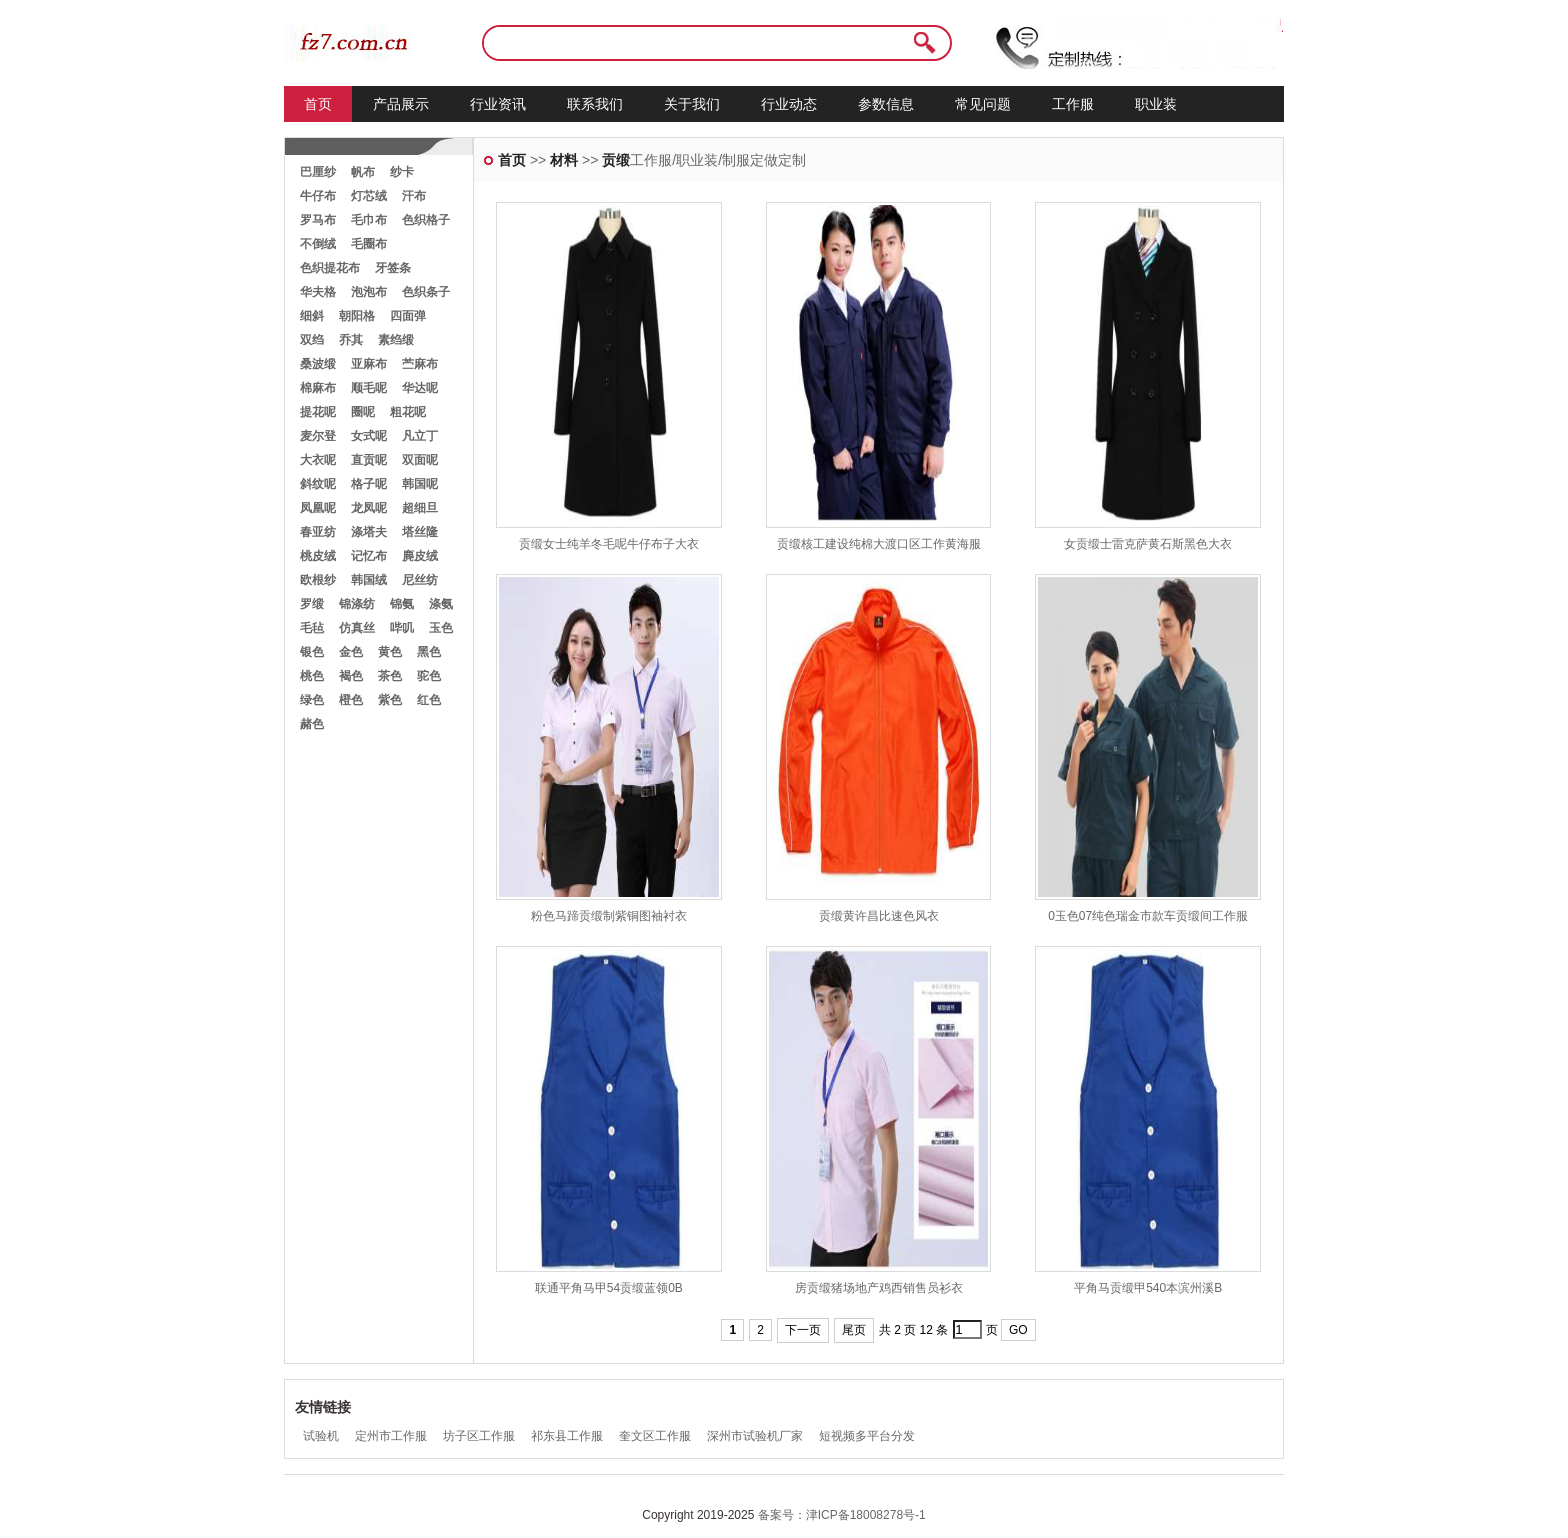 The image size is (1568, 1538). I want to click on 玉色, so click(441, 628).